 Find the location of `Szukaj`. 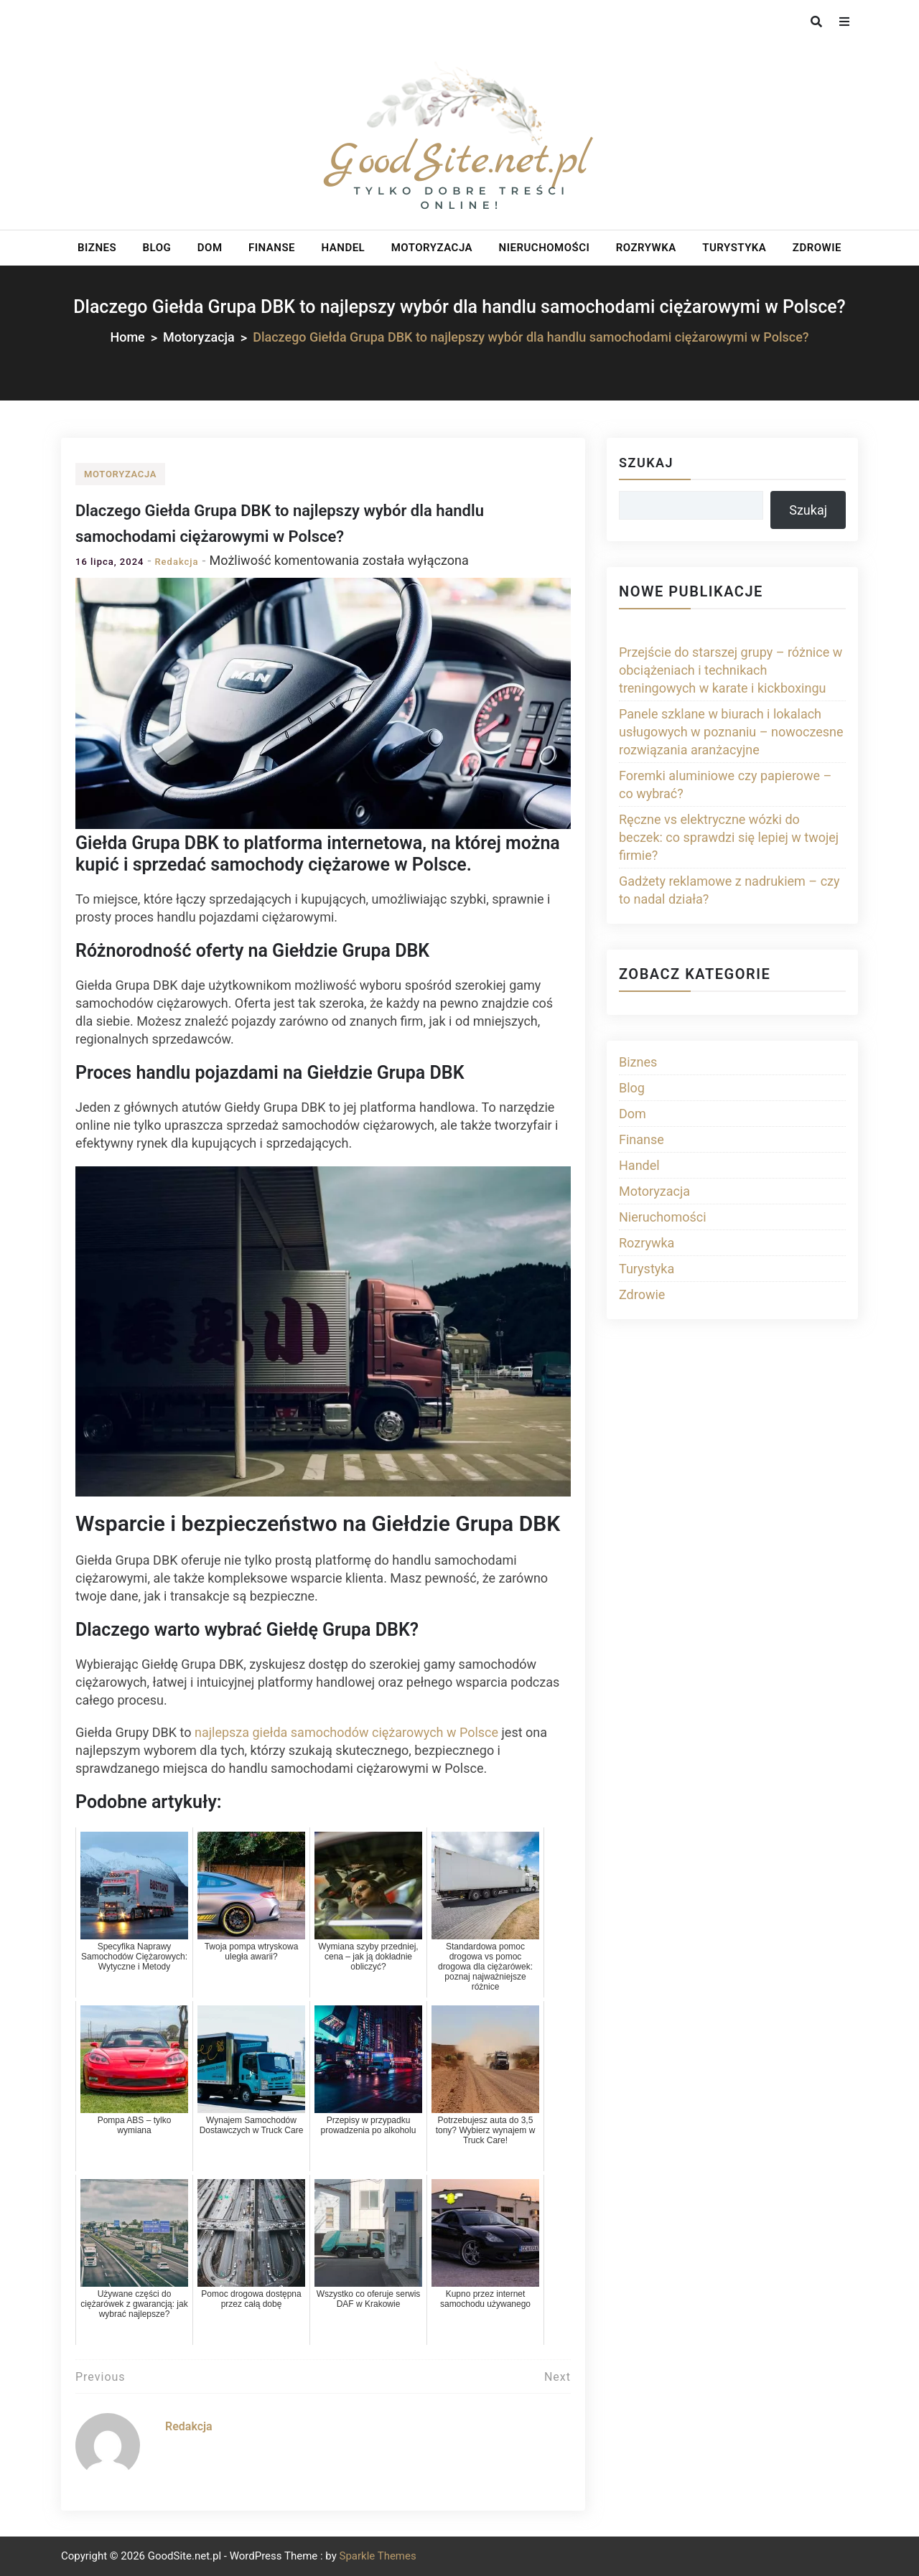

Szukaj is located at coordinates (646, 462).